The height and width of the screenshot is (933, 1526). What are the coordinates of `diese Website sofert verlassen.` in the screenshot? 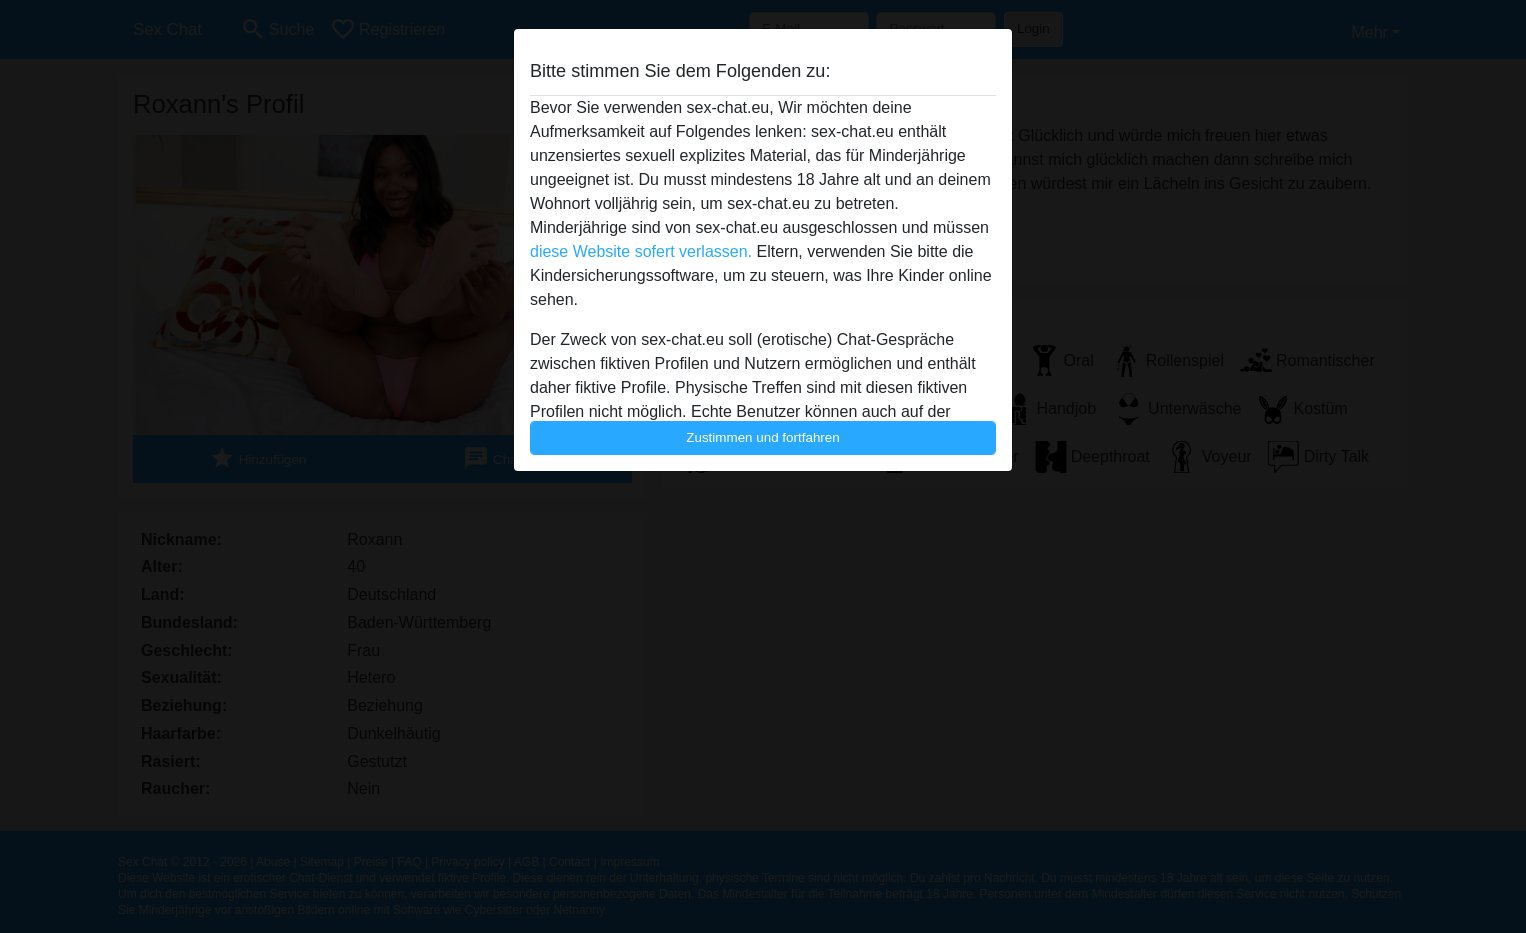 It's located at (641, 251).